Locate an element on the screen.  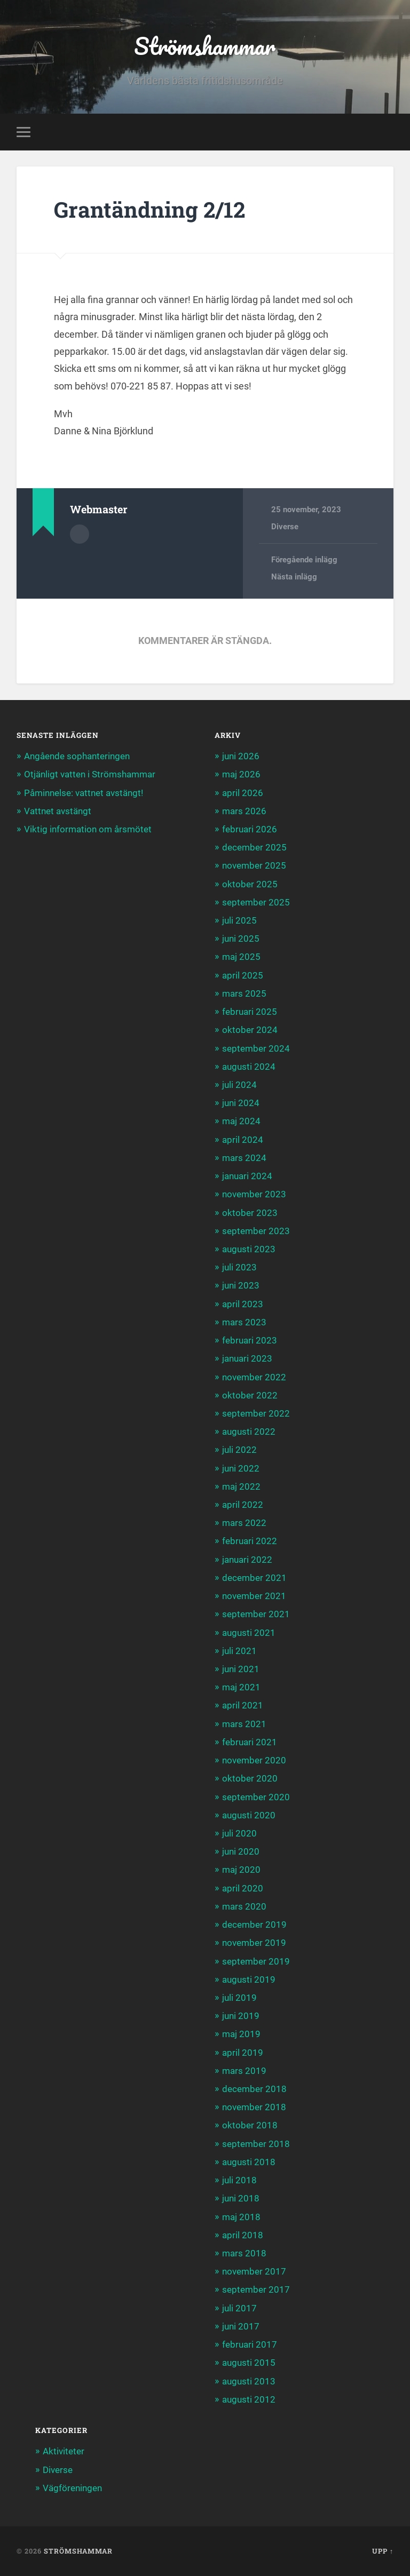
juli 2024 is located at coordinates (239, 1084).